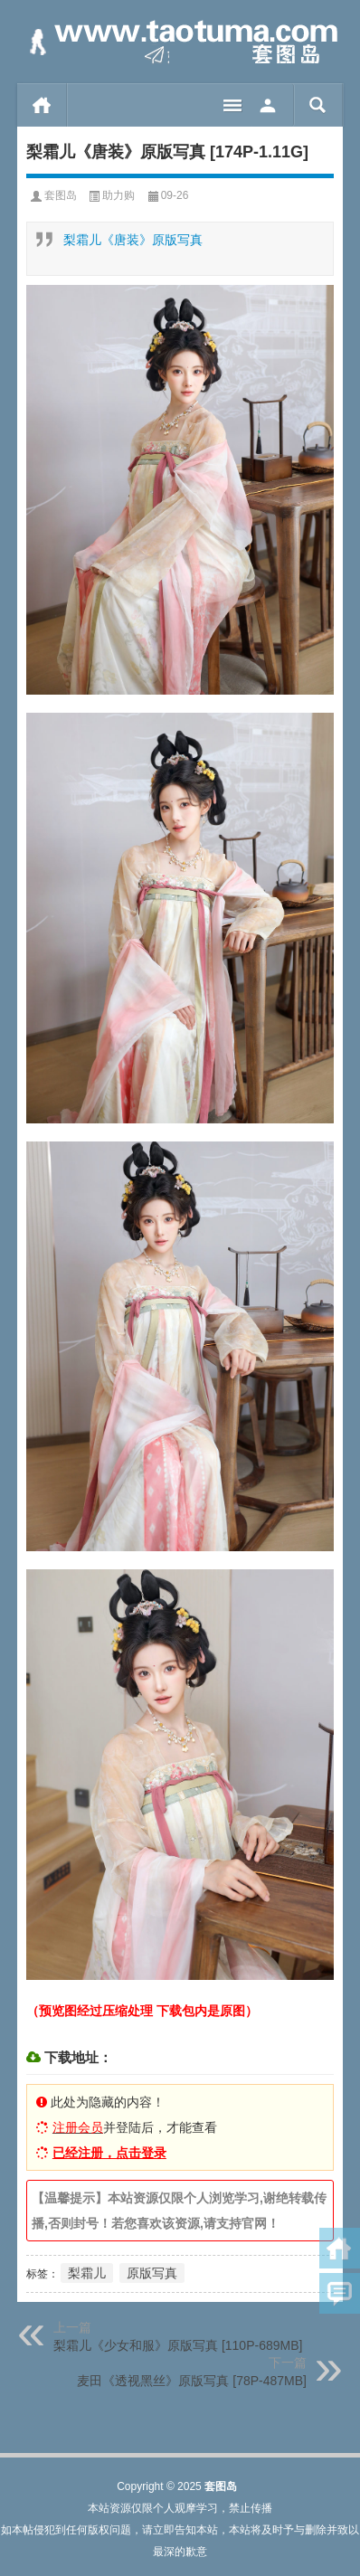  I want to click on 首页, so click(42, 105).